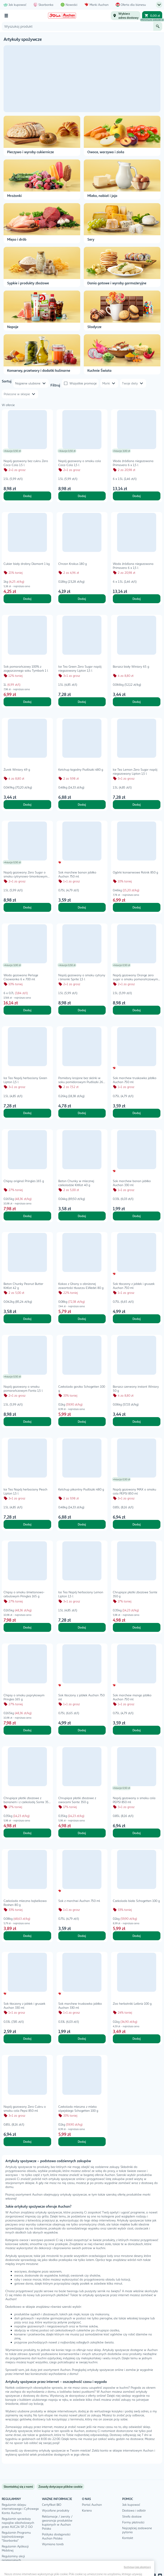 The image size is (164, 2576). I want to click on Dodaj [Dodaj produkt Ice Tea Napój herbaciany Peach Lipton 1,5 l do koszyka], so click(27, 1524).